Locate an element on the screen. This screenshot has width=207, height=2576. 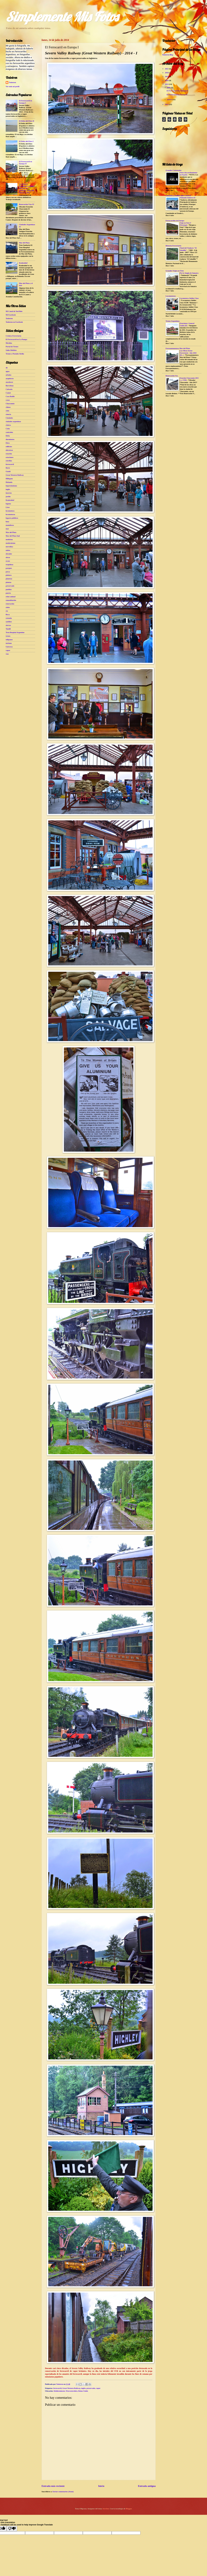
Ver todo mi perfil is located at coordinates (12, 86).